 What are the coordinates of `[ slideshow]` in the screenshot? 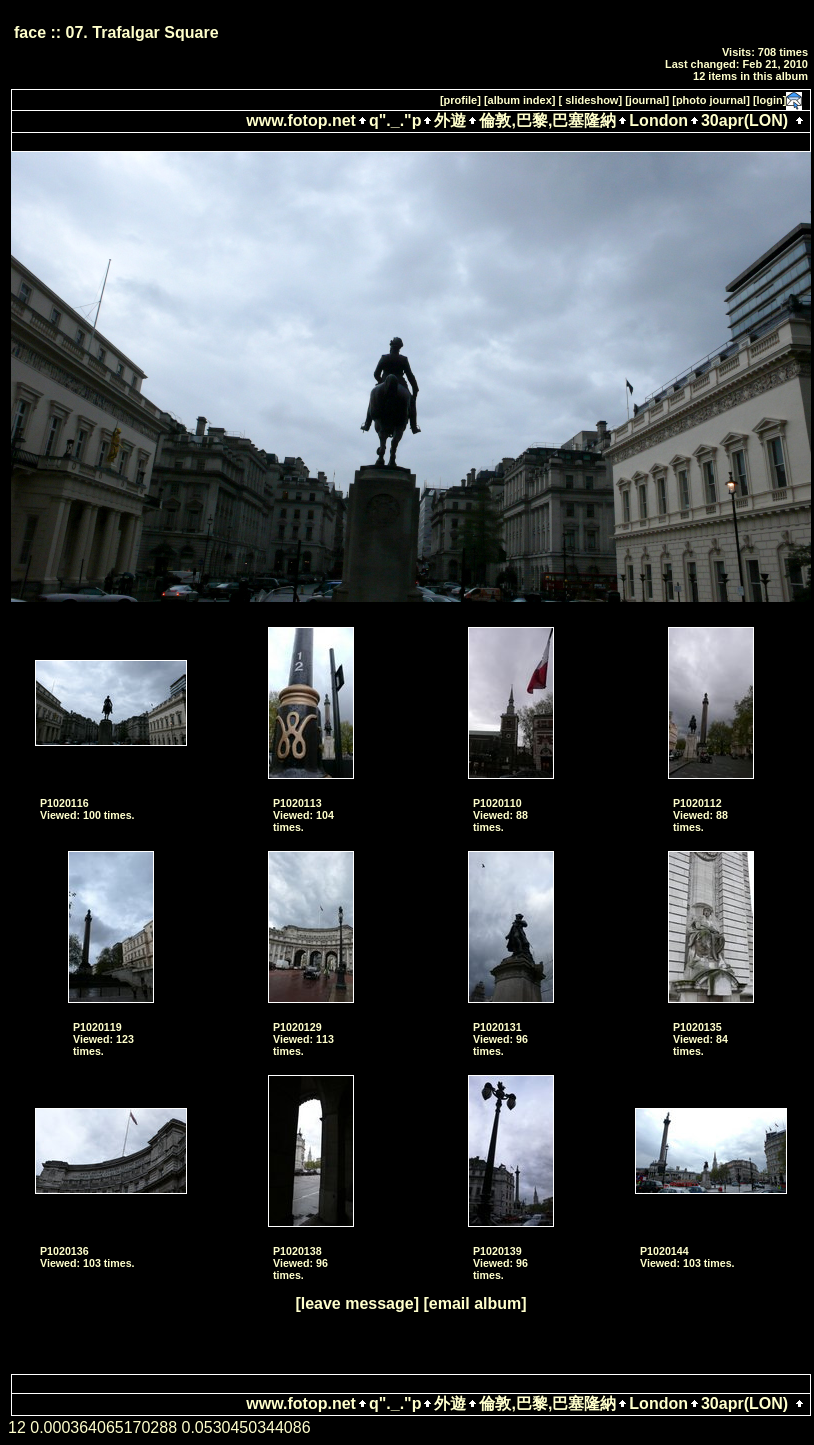 It's located at (591, 100).